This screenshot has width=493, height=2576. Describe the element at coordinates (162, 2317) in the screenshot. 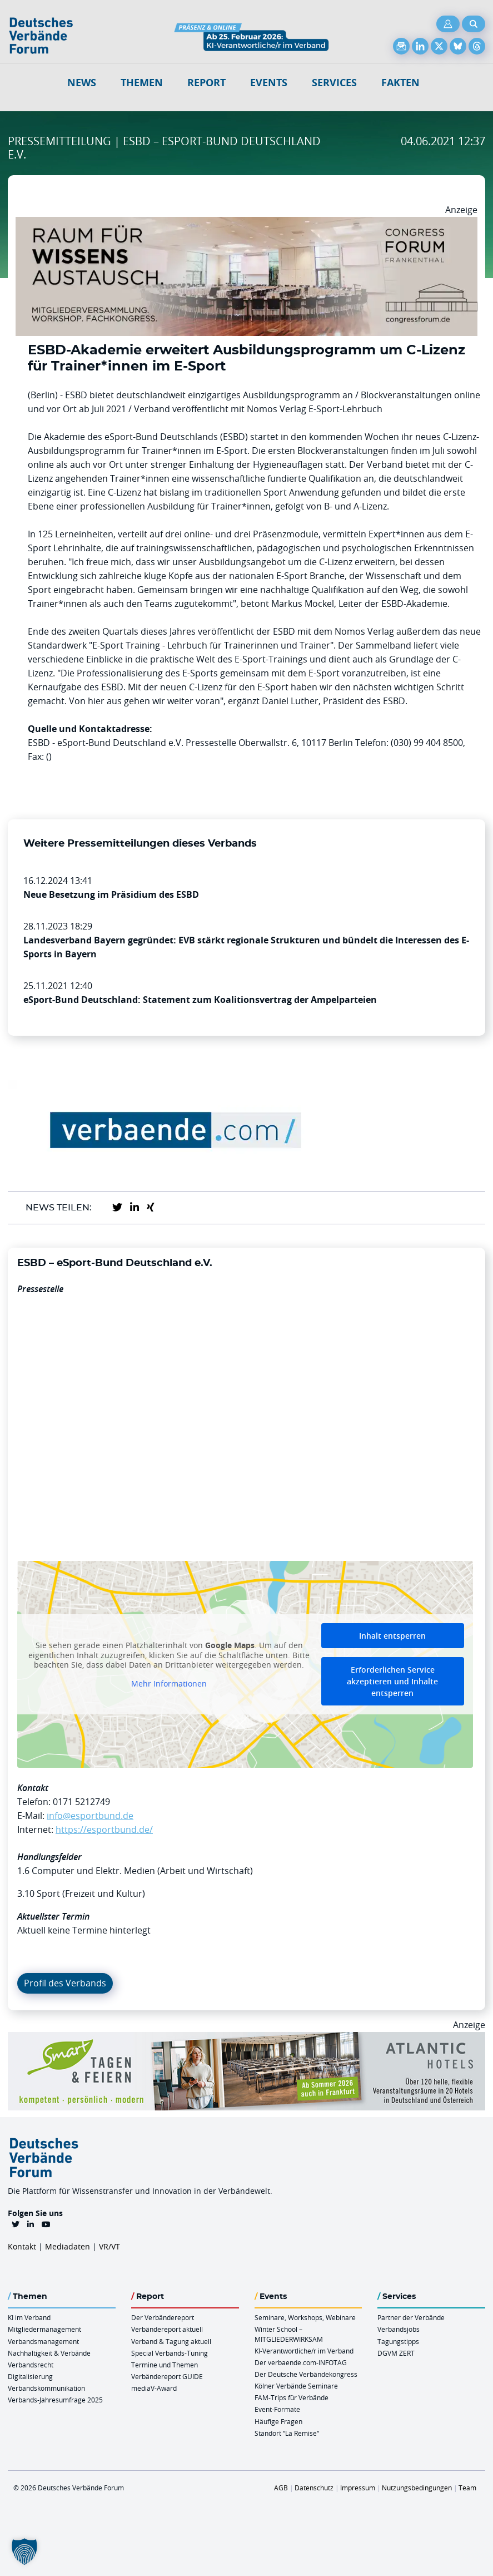

I see `Der Verbändereport` at that location.